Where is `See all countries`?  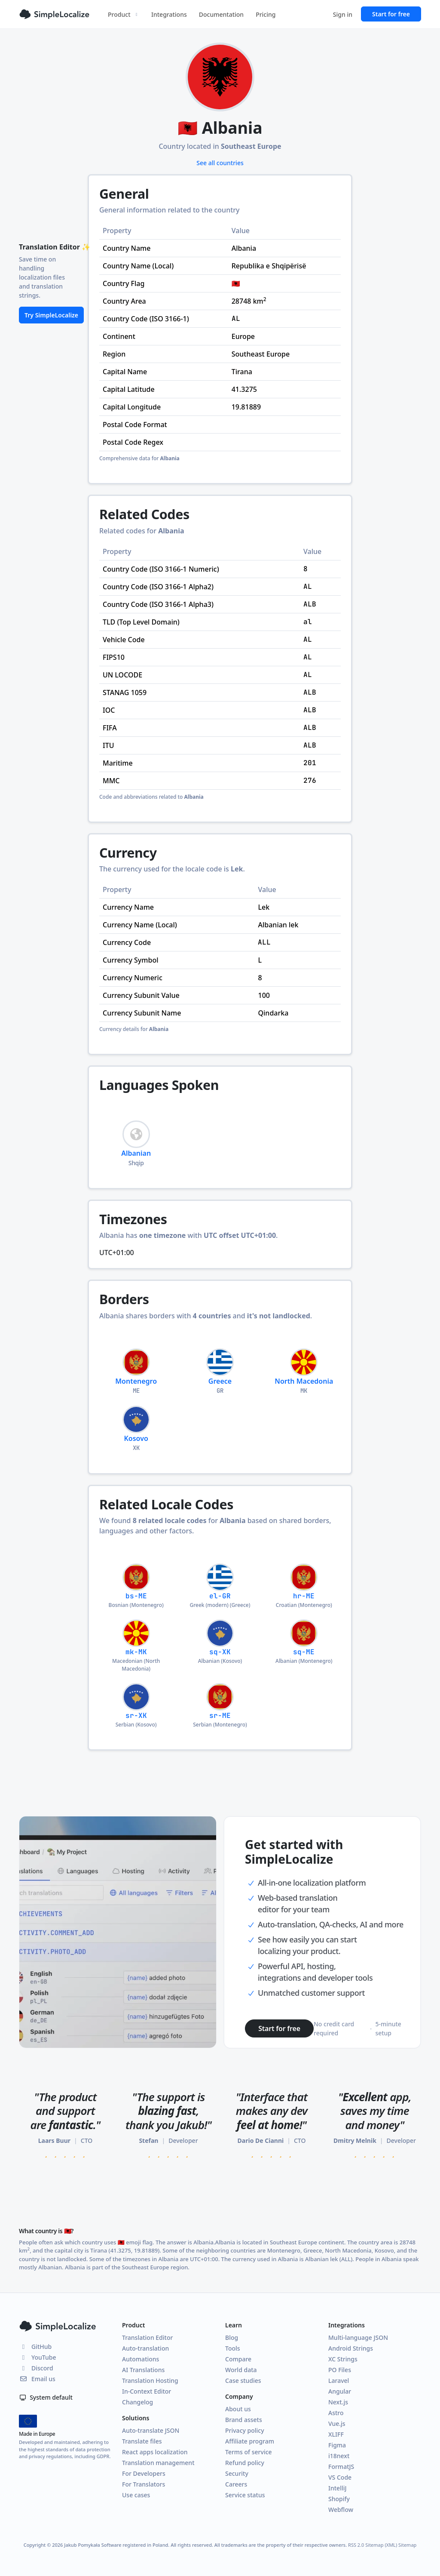 See all countries is located at coordinates (220, 163).